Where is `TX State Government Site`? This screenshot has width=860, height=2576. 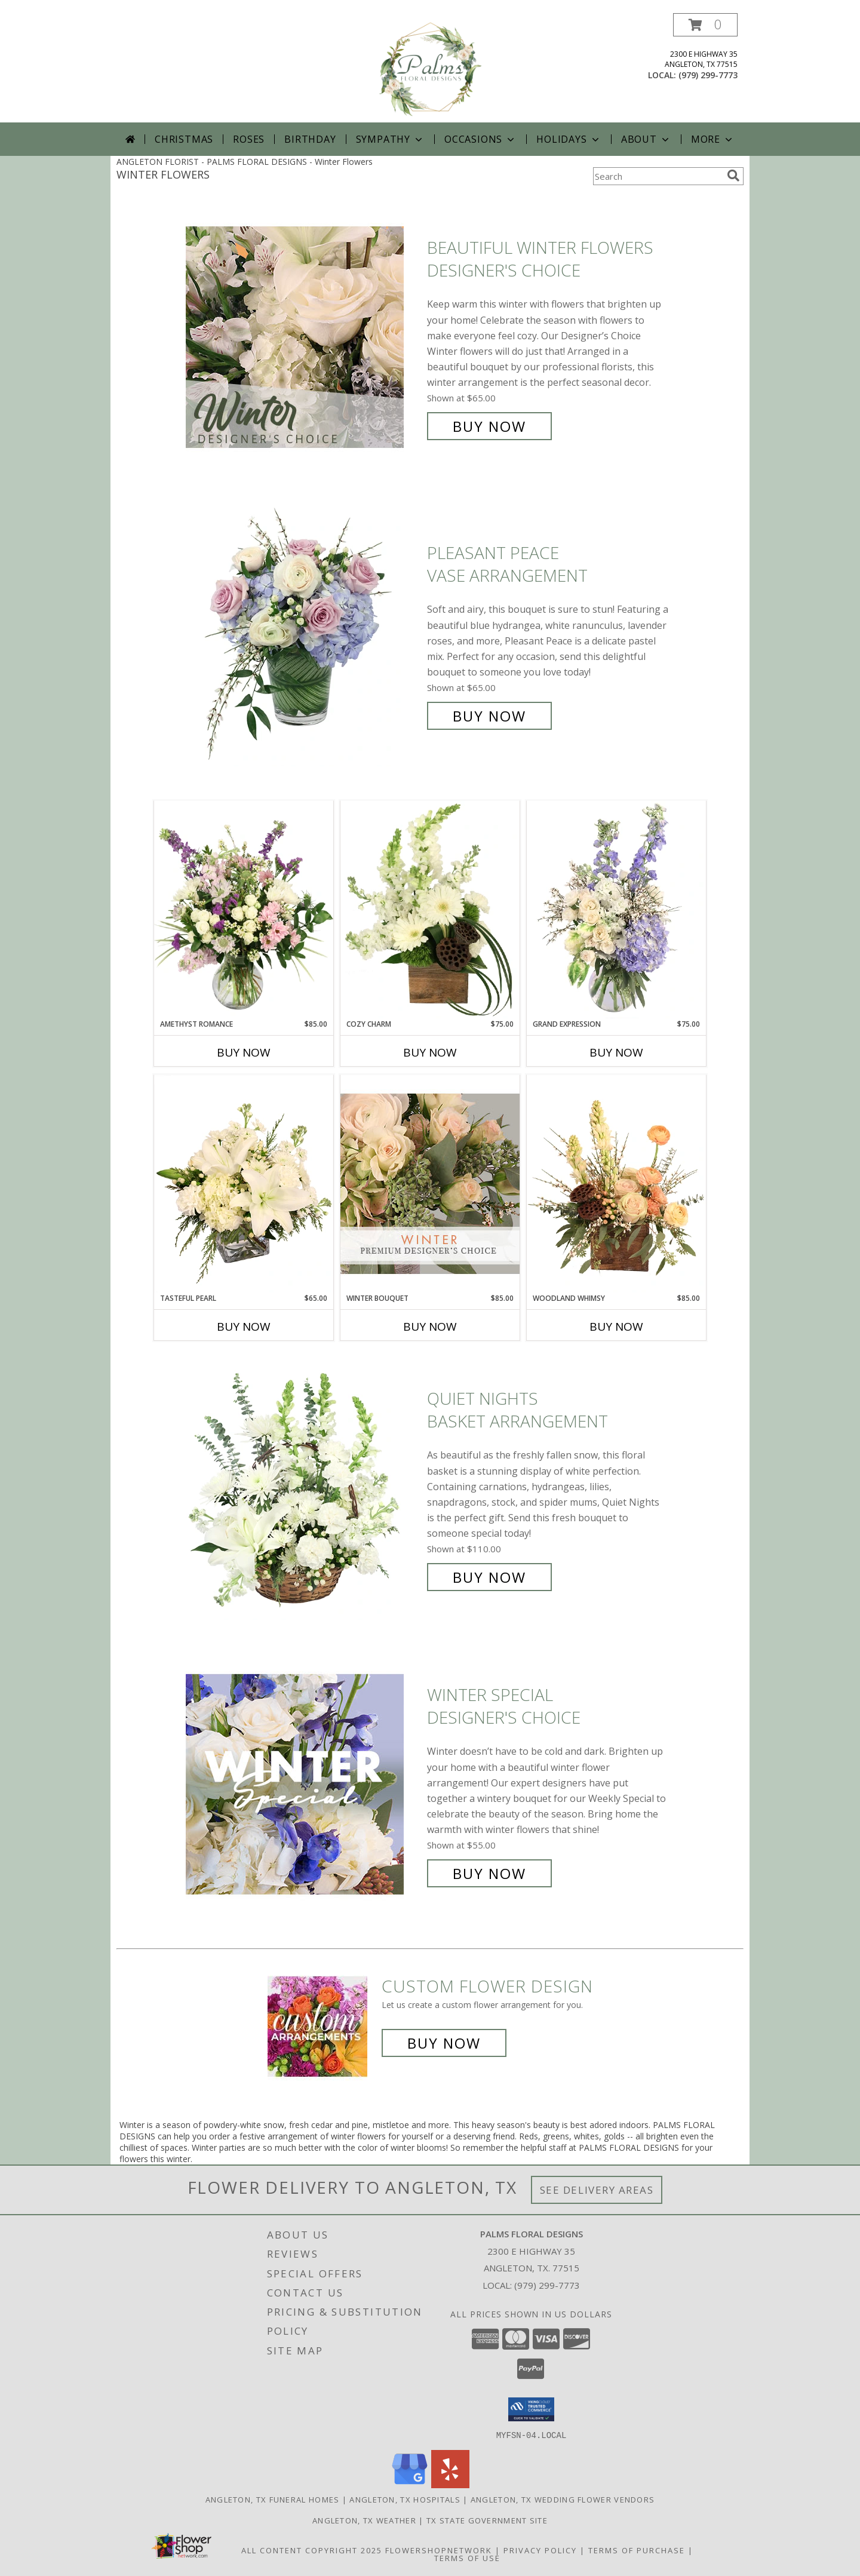 TX State Government Site is located at coordinates (487, 2519).